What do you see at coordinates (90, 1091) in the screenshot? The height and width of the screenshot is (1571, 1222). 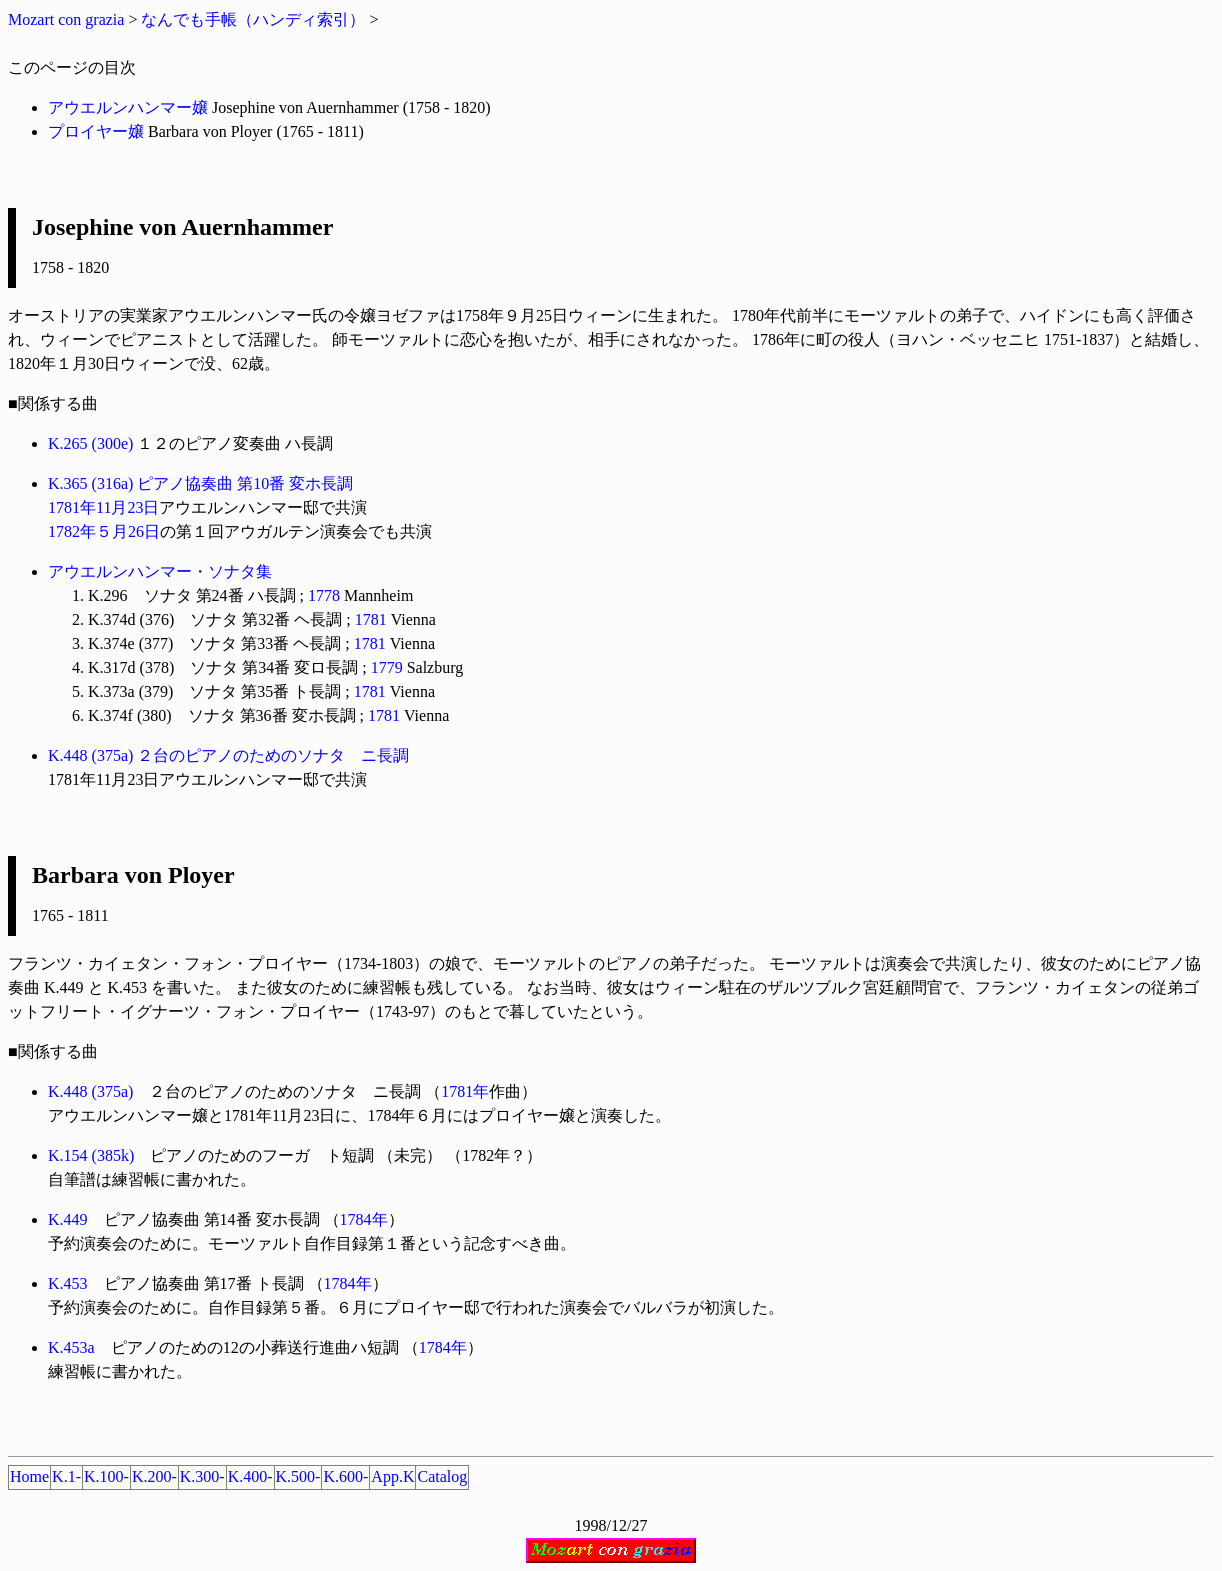 I see `K.448 (375a)` at bounding box center [90, 1091].